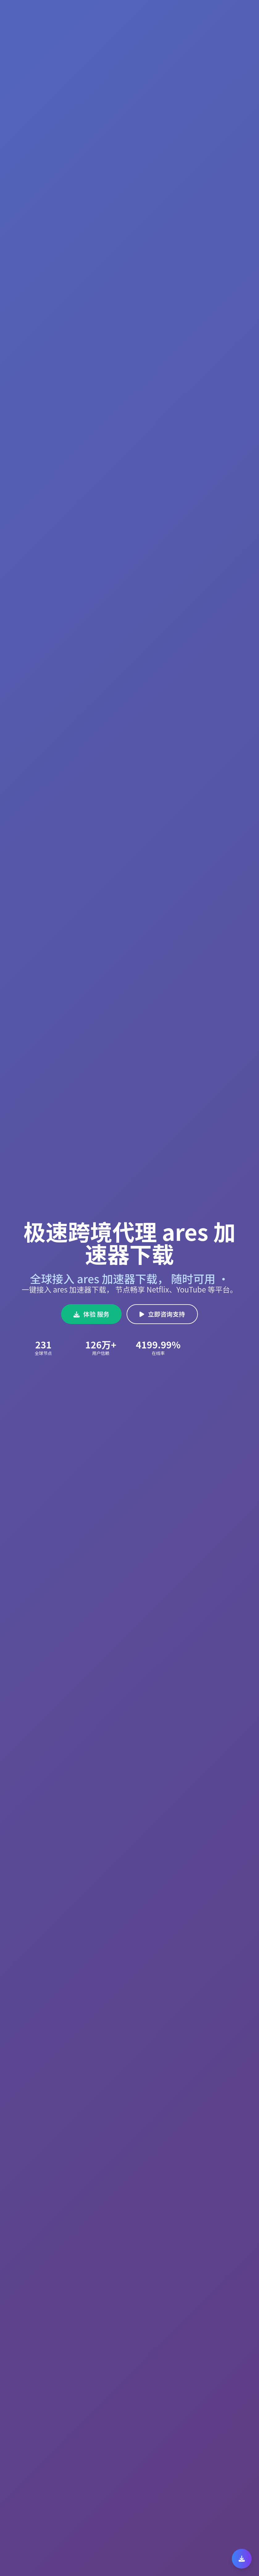  I want to click on 立即咨询支持, so click(162, 1313).